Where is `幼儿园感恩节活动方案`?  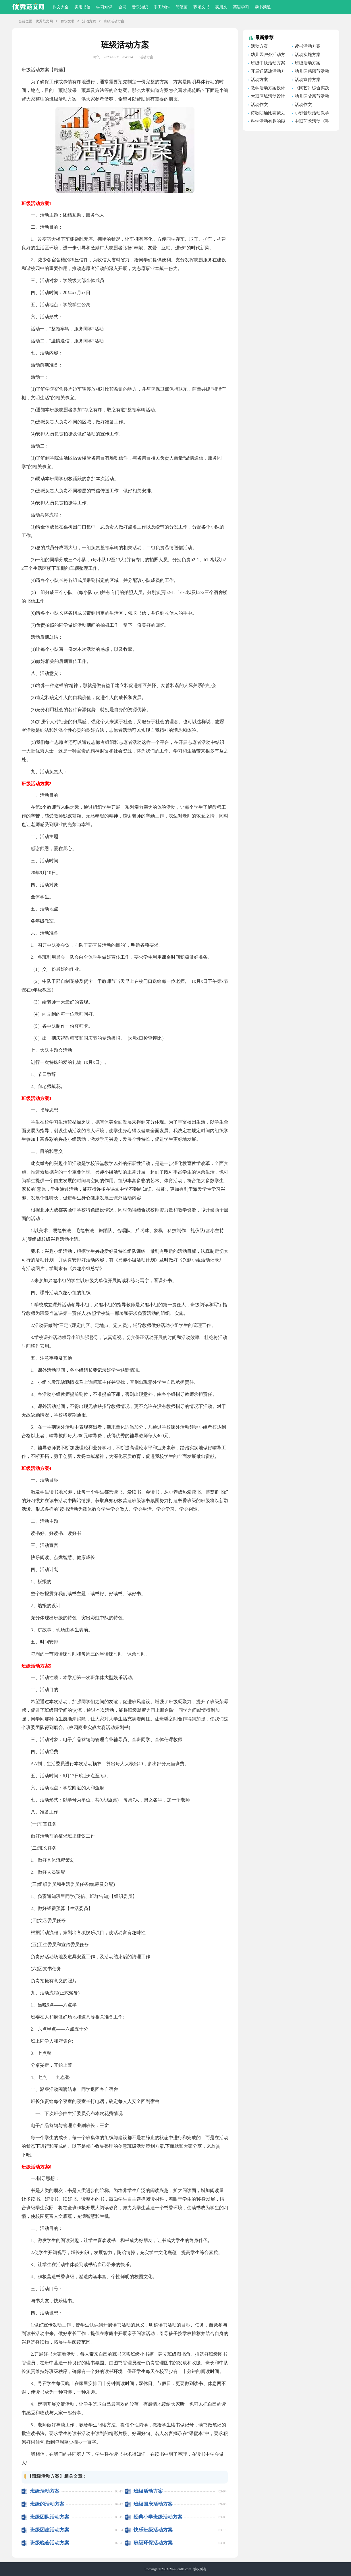 幼儿园感恩节活动方案 is located at coordinates (310, 72).